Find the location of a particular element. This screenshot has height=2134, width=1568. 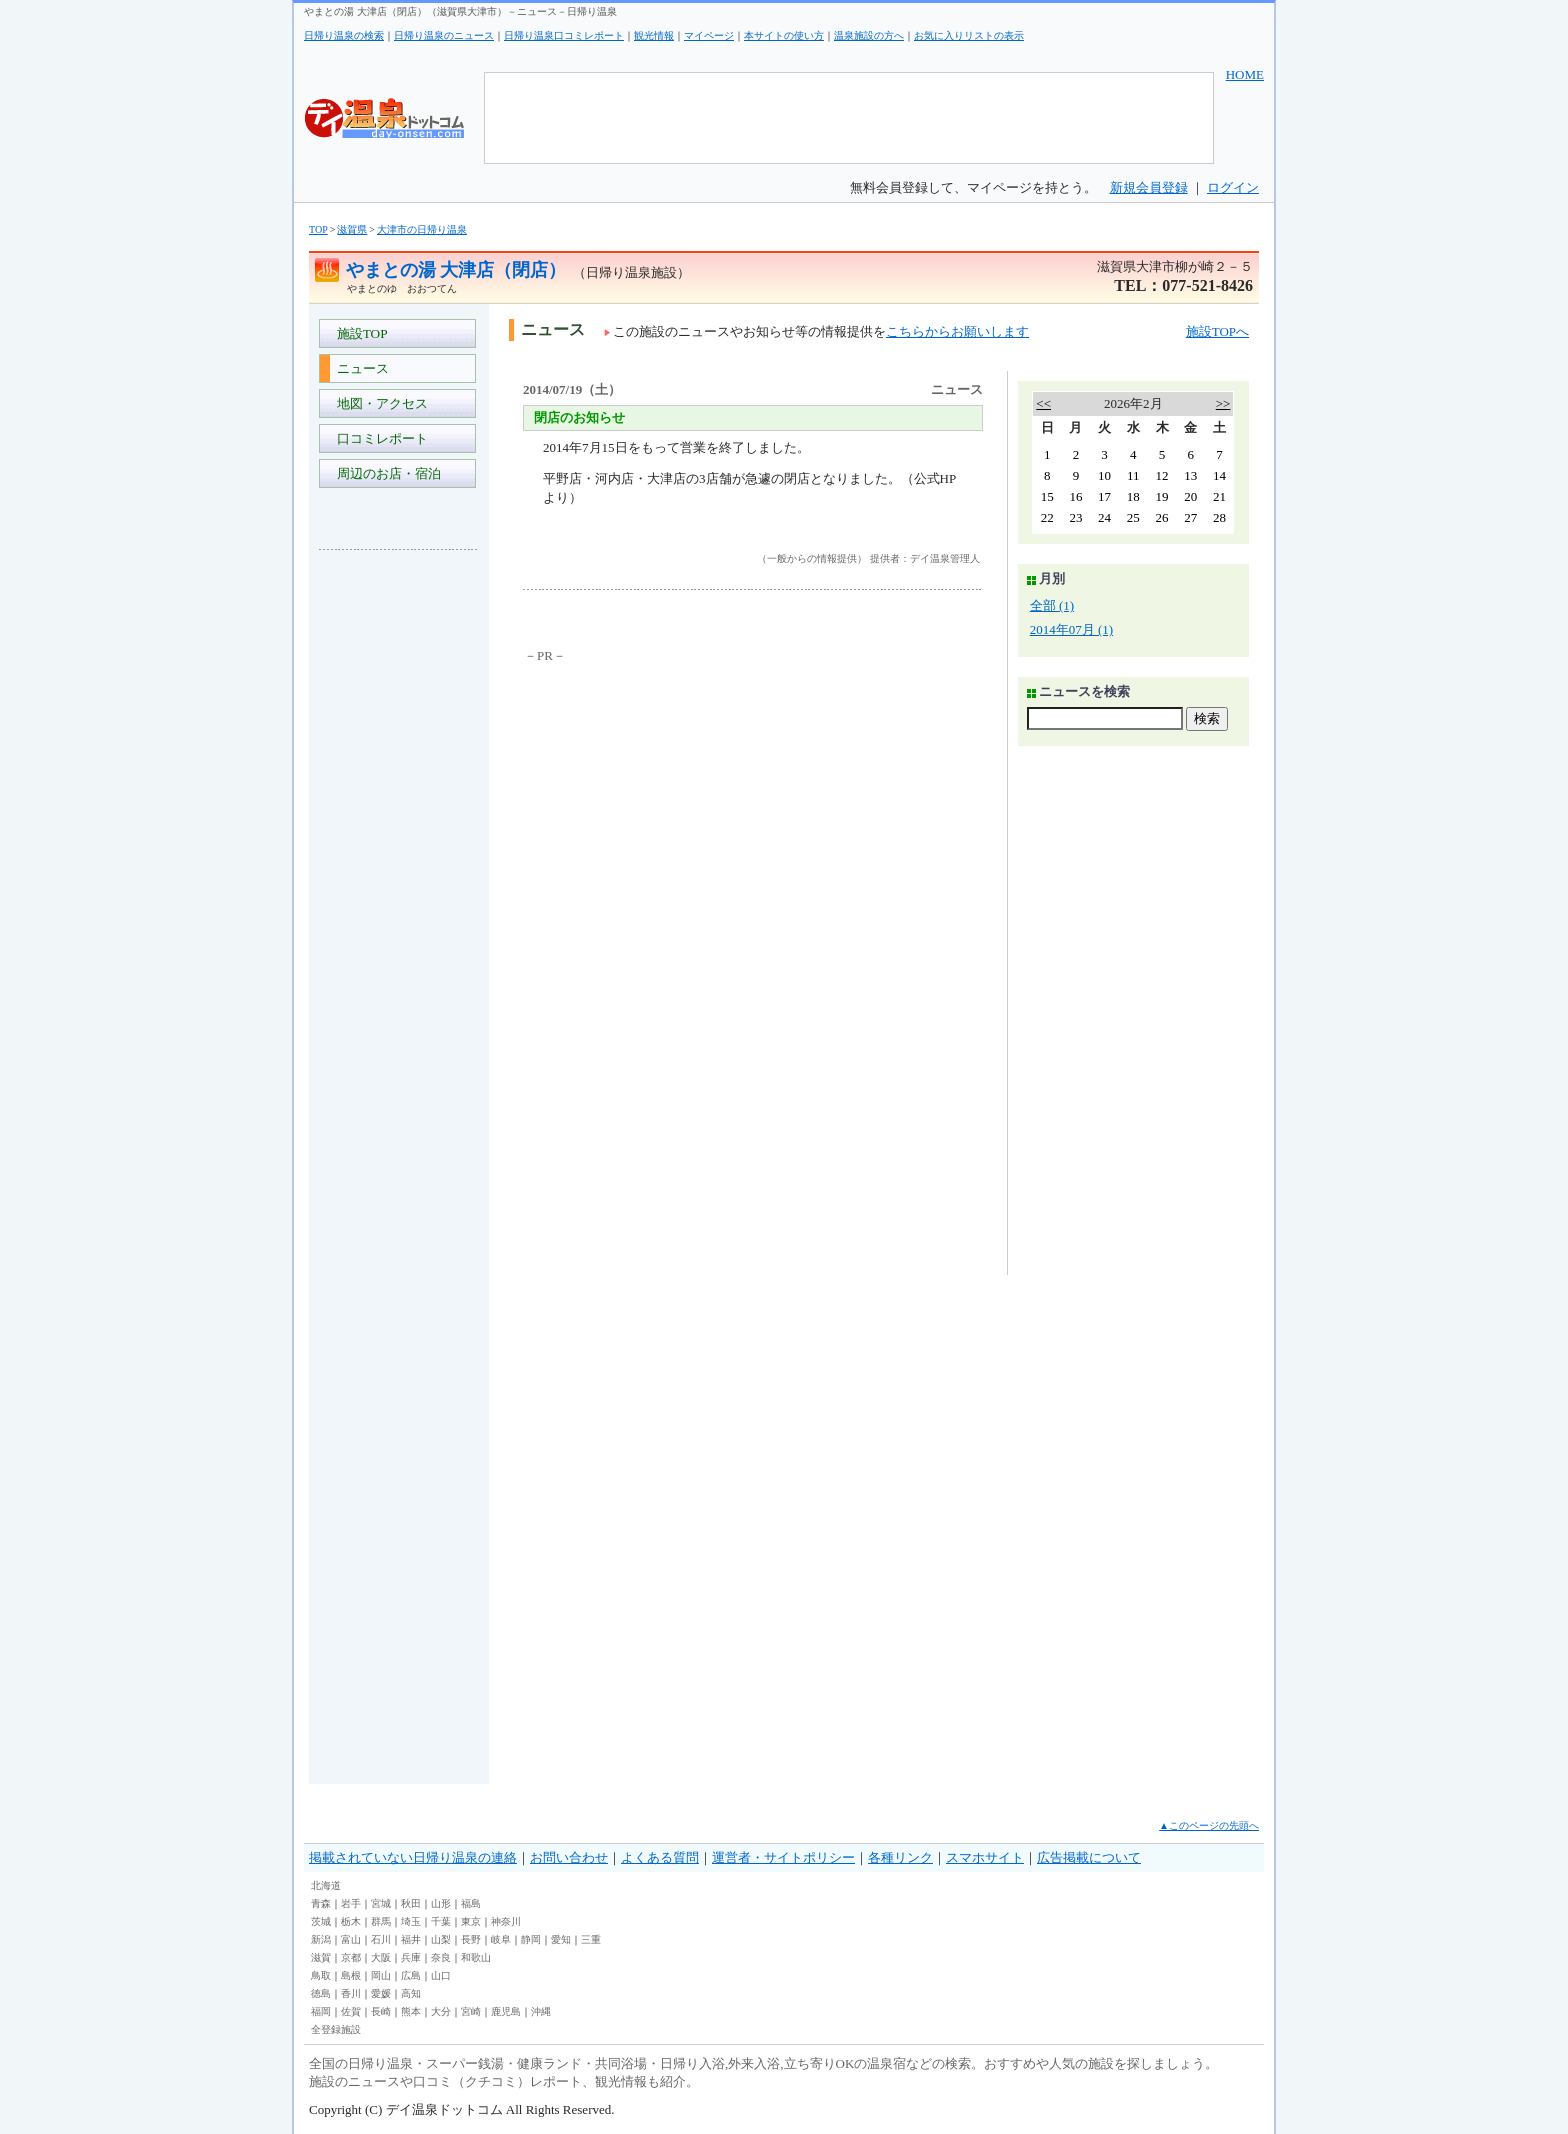

兵庫 is located at coordinates (411, 1957).